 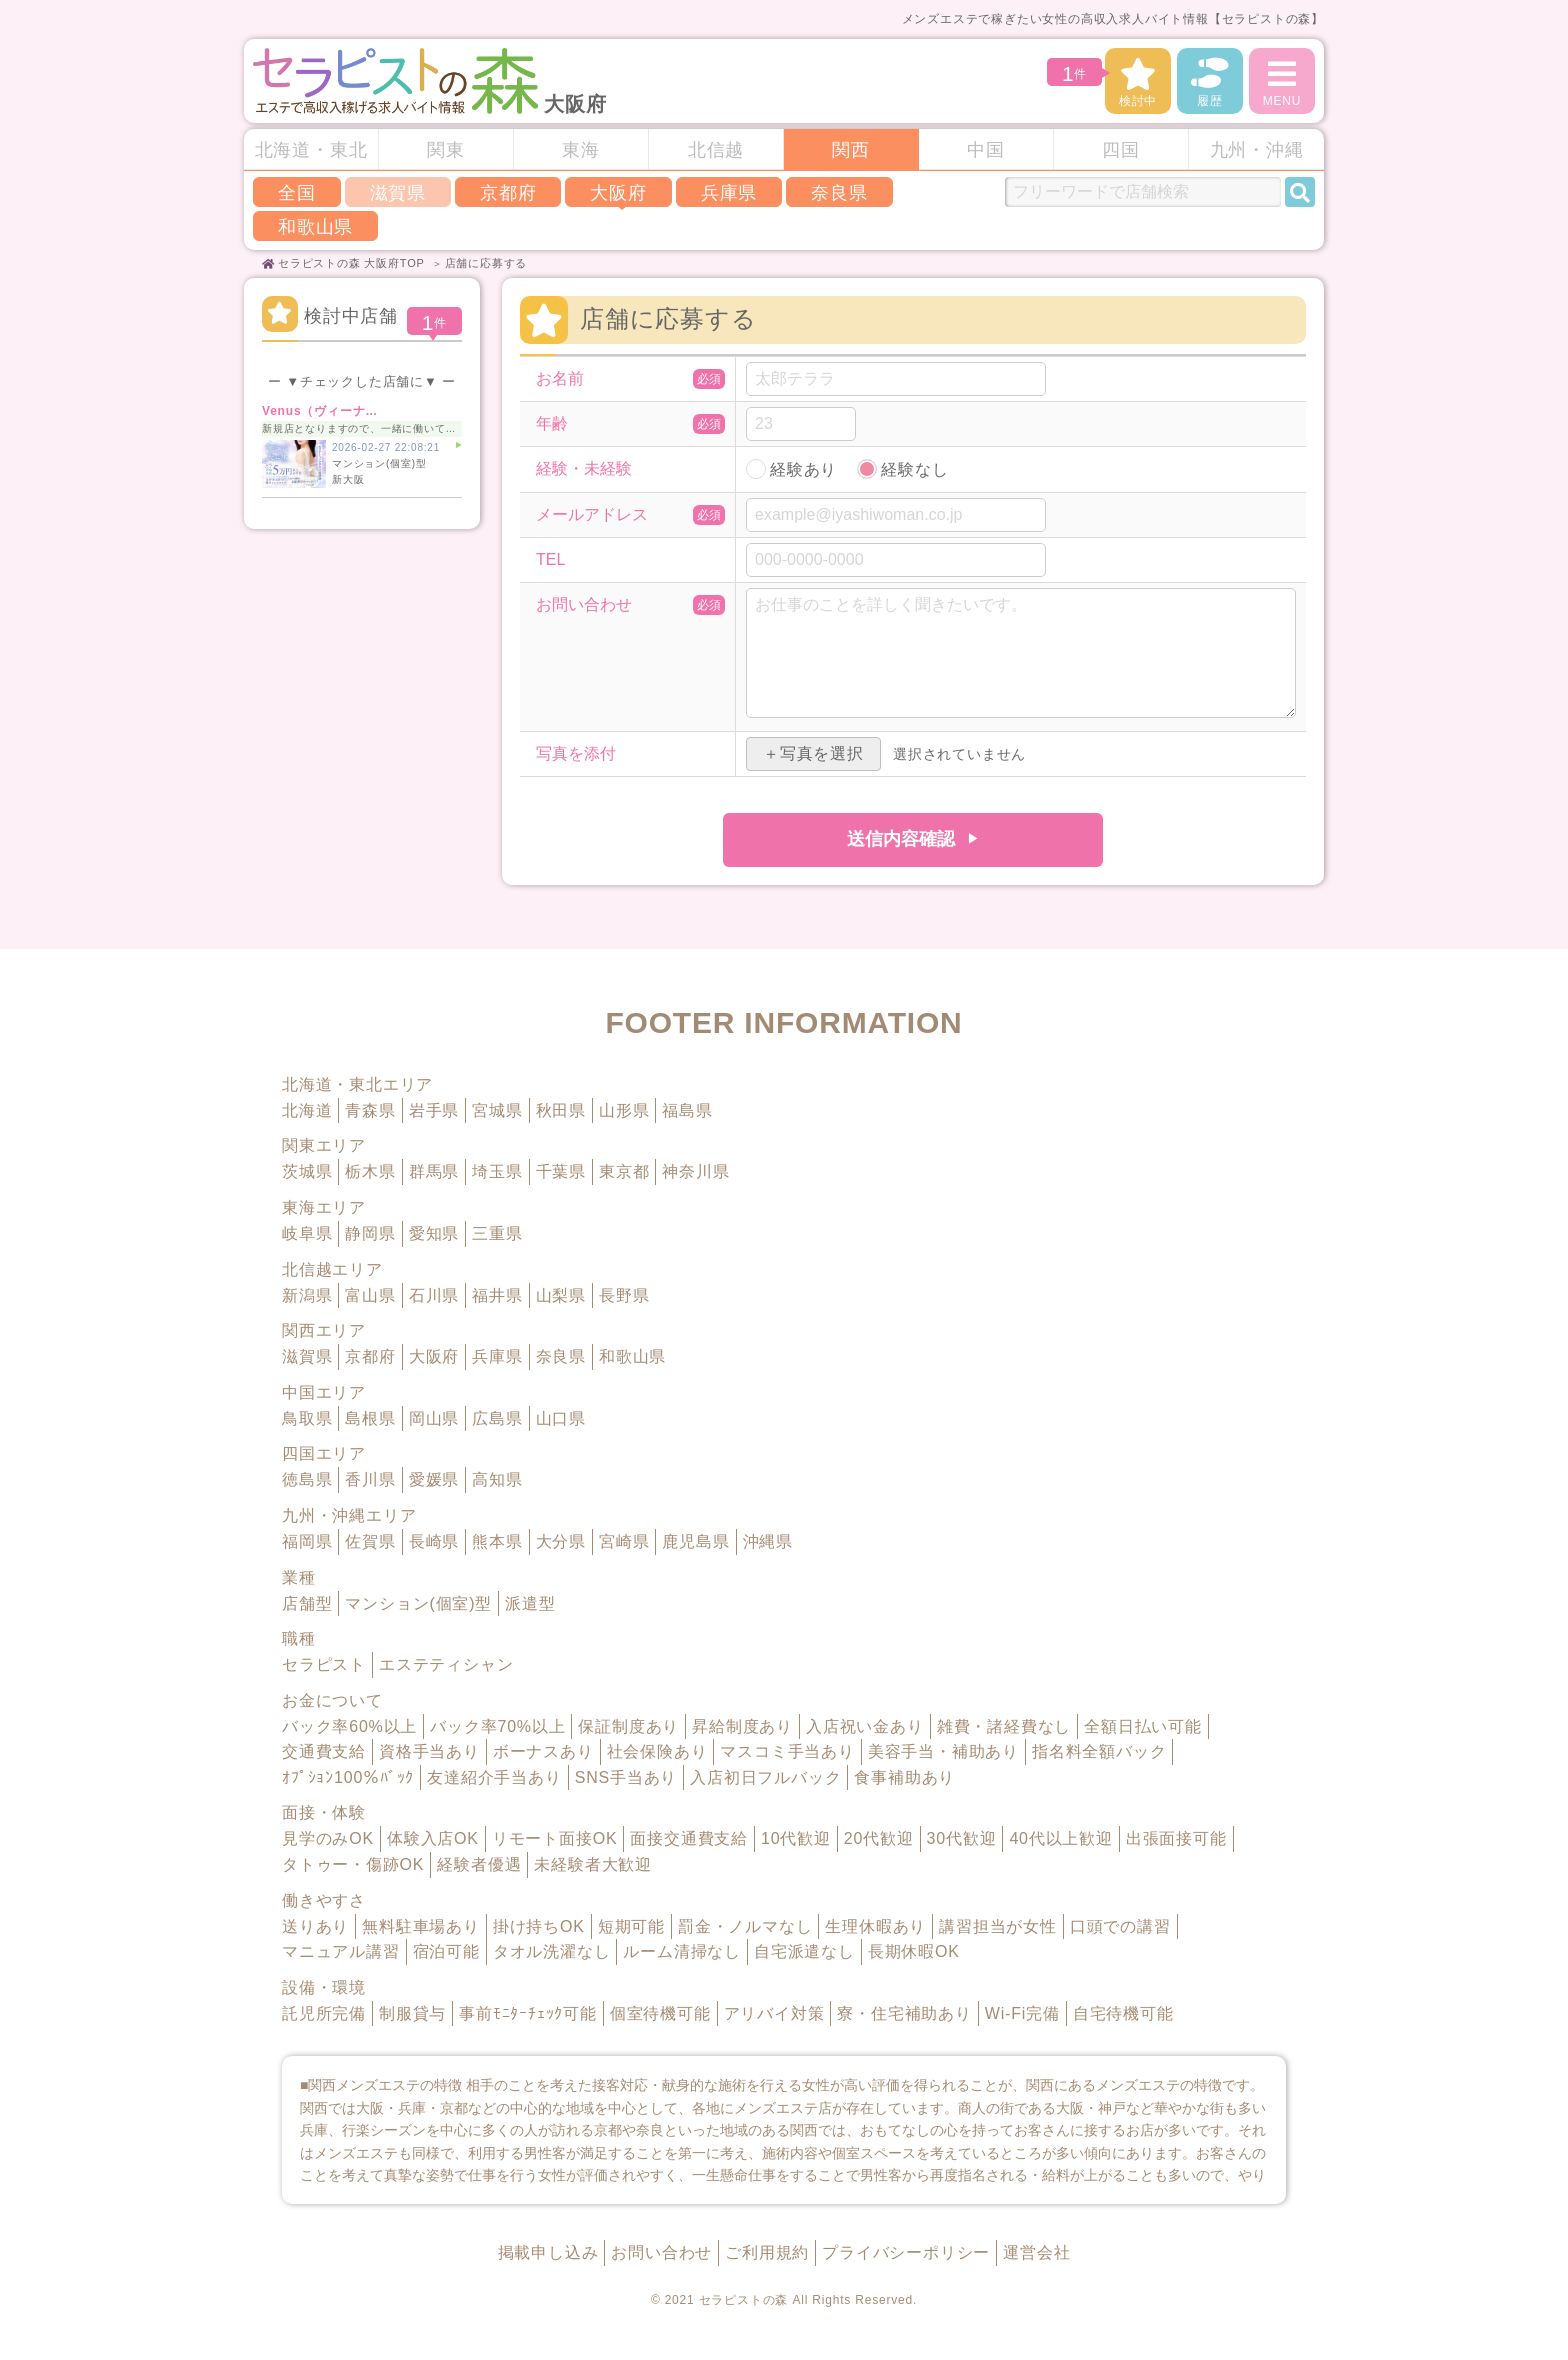 I want to click on 愛知県, so click(x=434, y=1233).